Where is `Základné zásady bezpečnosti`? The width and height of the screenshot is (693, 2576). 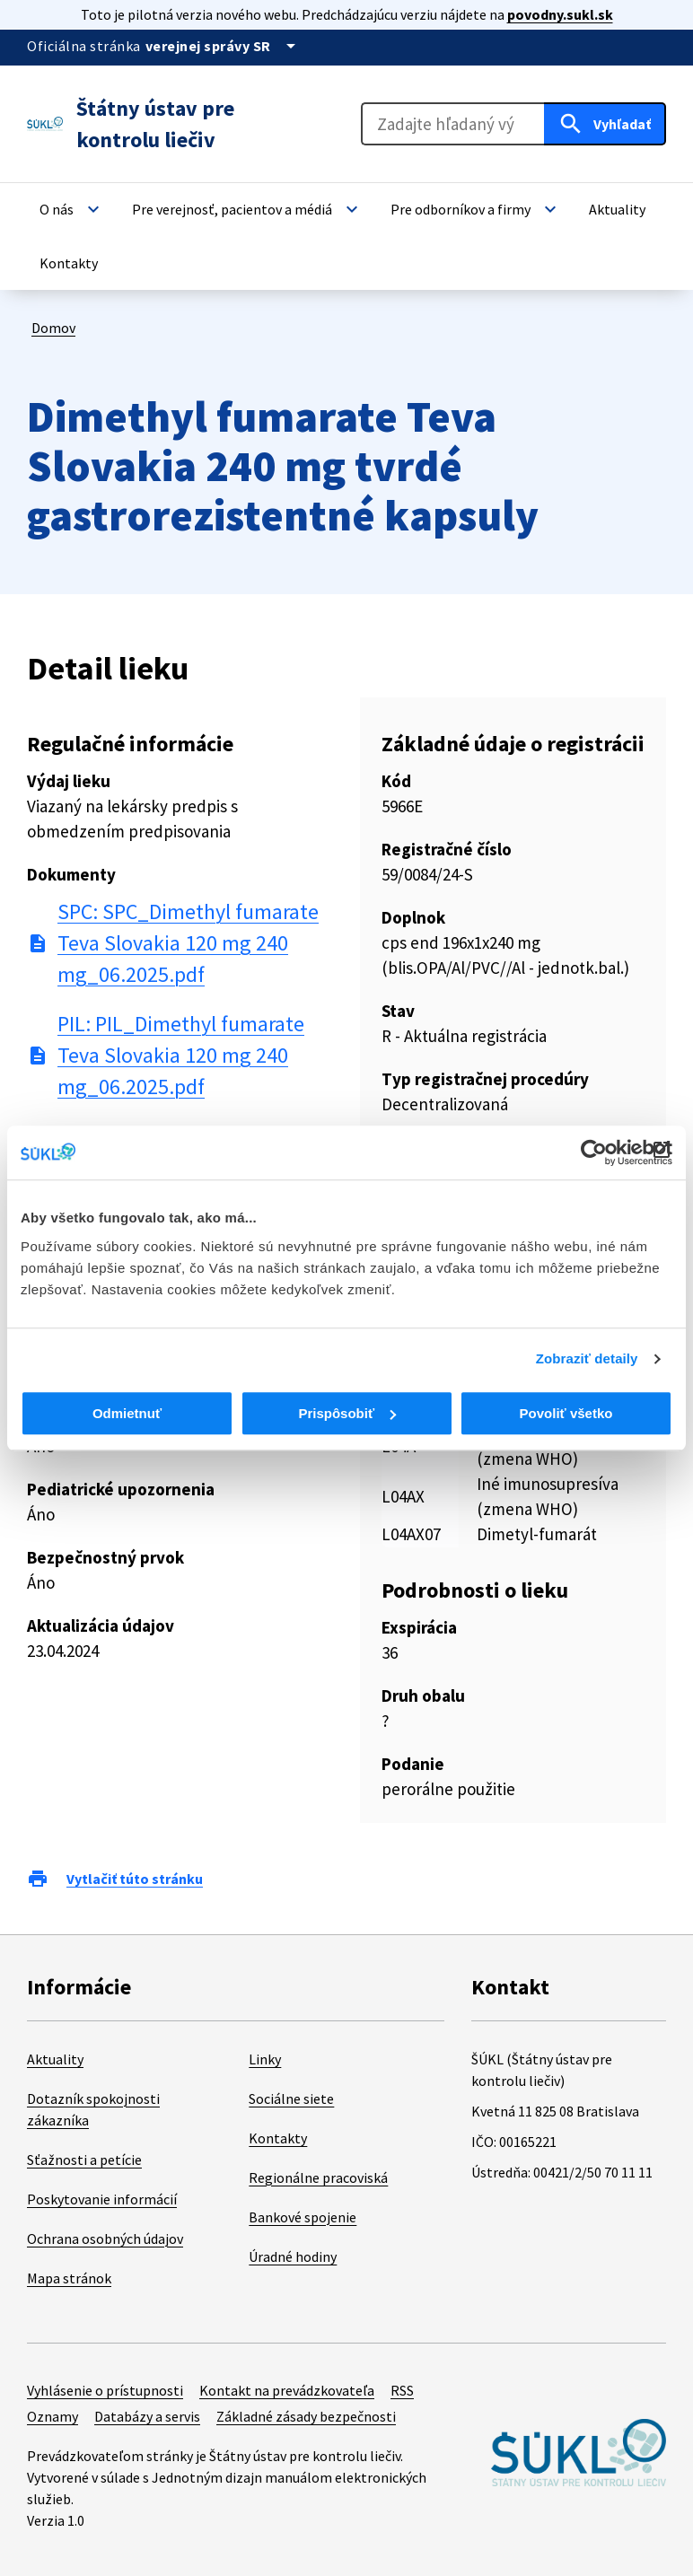 Základné zásady bezpečnosti is located at coordinates (306, 2416).